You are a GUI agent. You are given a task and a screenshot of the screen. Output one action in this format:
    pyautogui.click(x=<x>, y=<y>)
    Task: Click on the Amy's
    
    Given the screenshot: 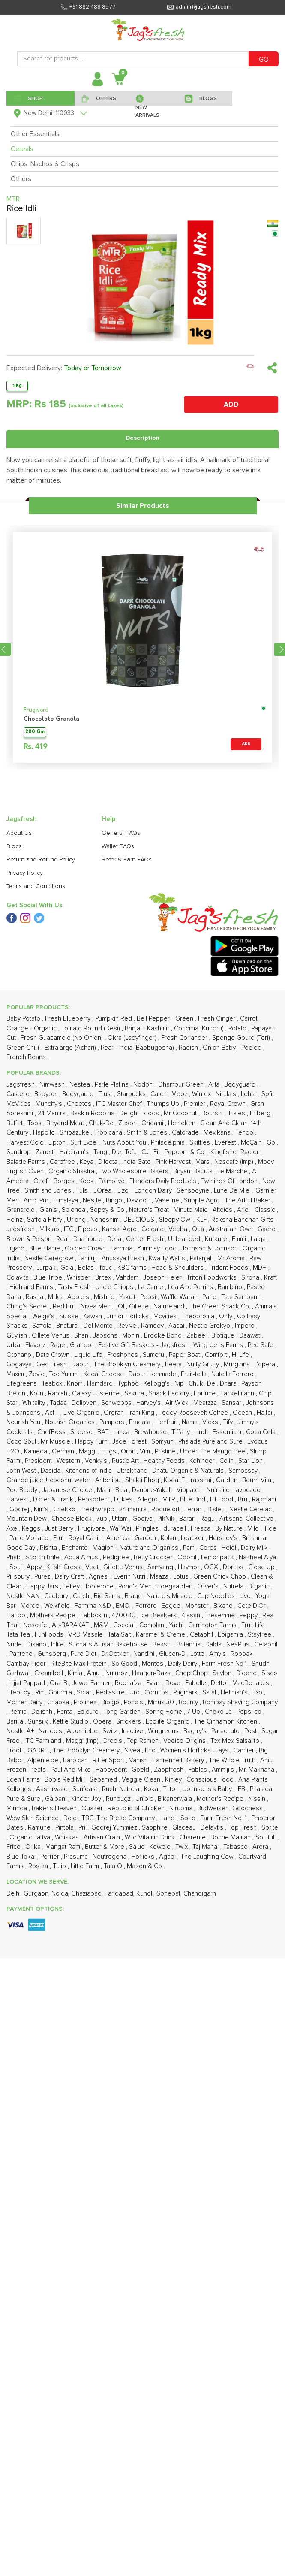 What is the action you would take?
    pyautogui.click(x=218, y=1445)
    